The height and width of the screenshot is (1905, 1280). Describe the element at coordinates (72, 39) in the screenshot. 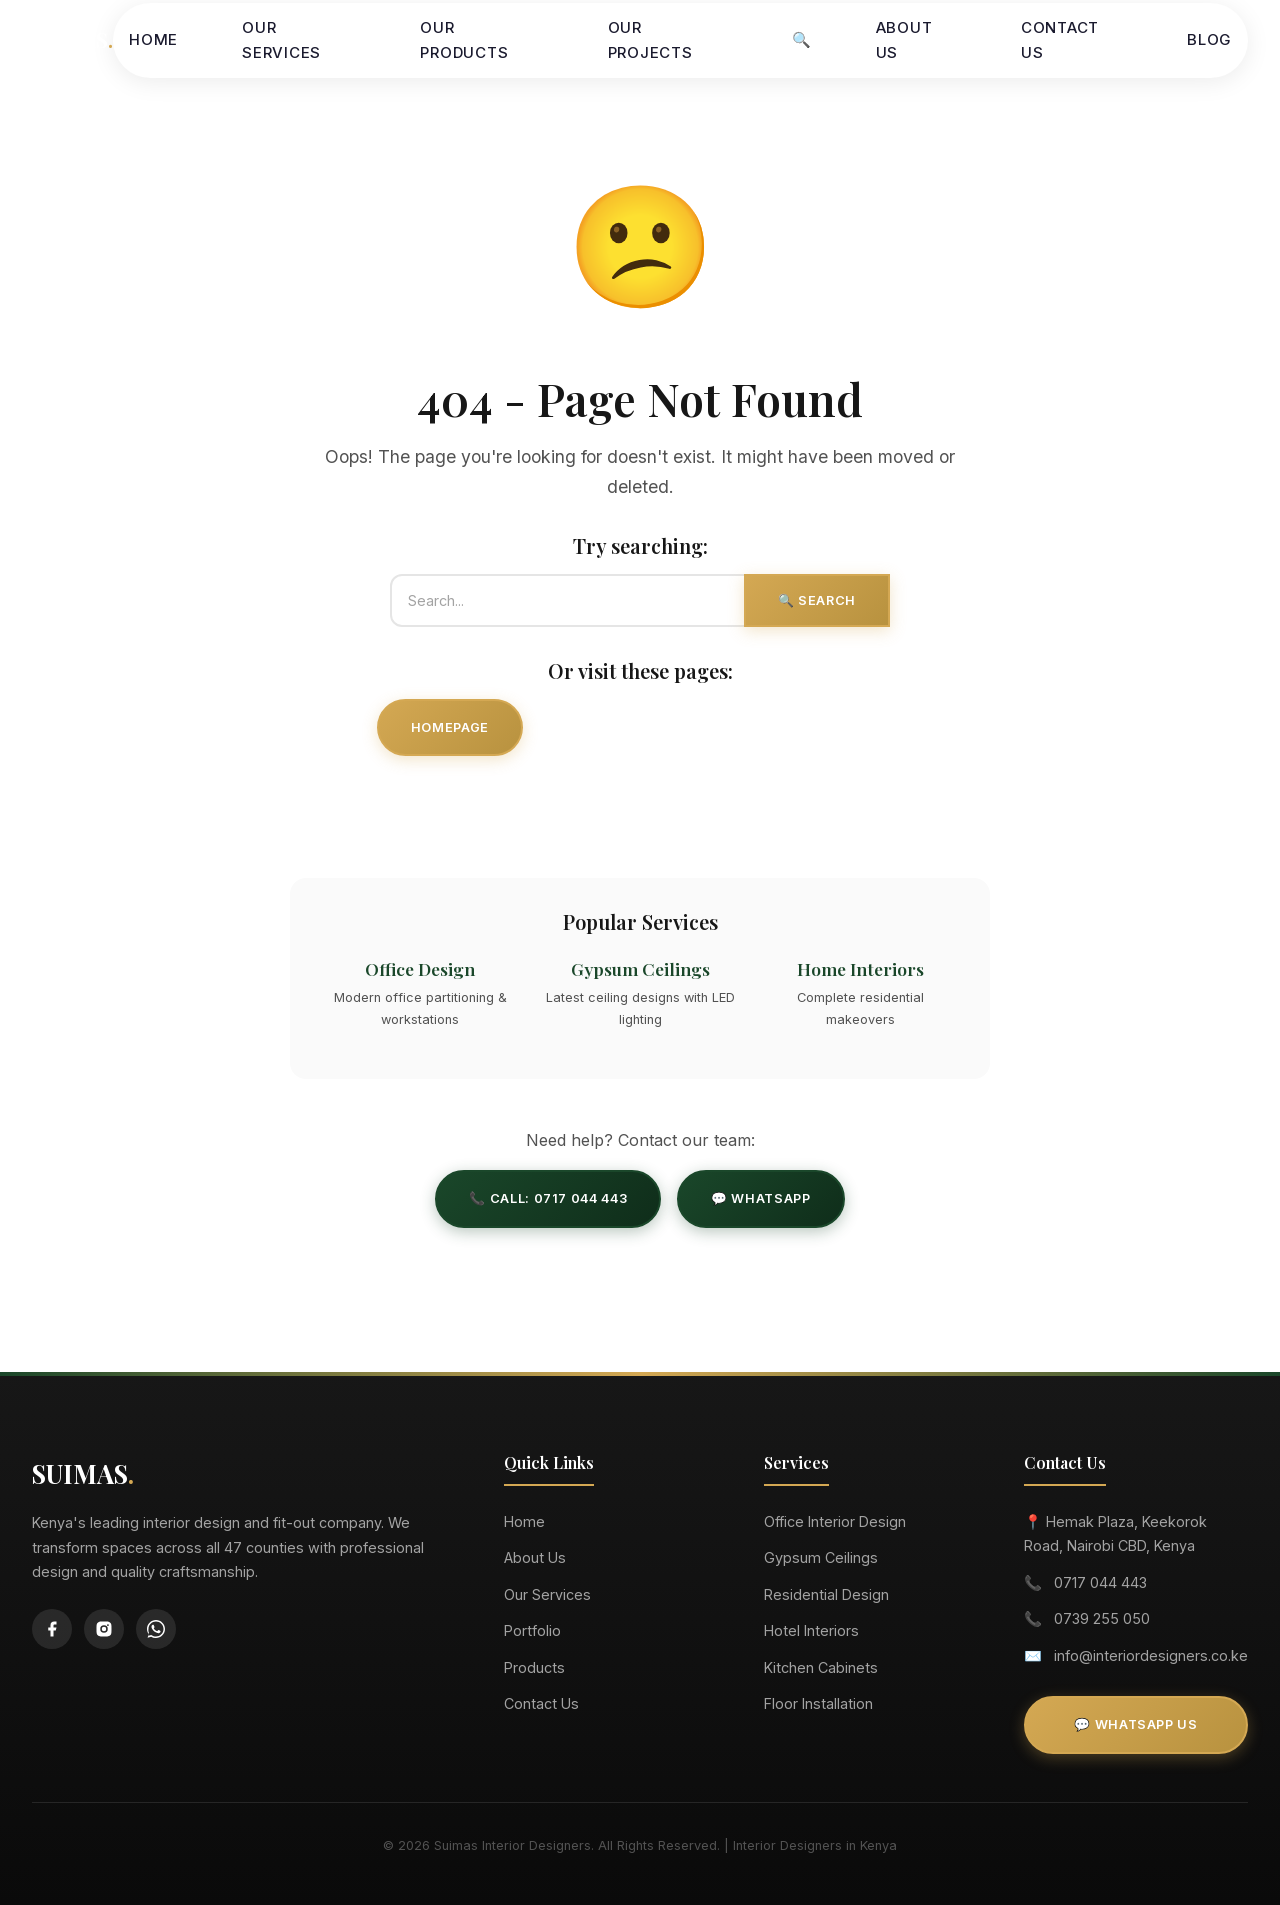

I see `SUIMAS` at that location.